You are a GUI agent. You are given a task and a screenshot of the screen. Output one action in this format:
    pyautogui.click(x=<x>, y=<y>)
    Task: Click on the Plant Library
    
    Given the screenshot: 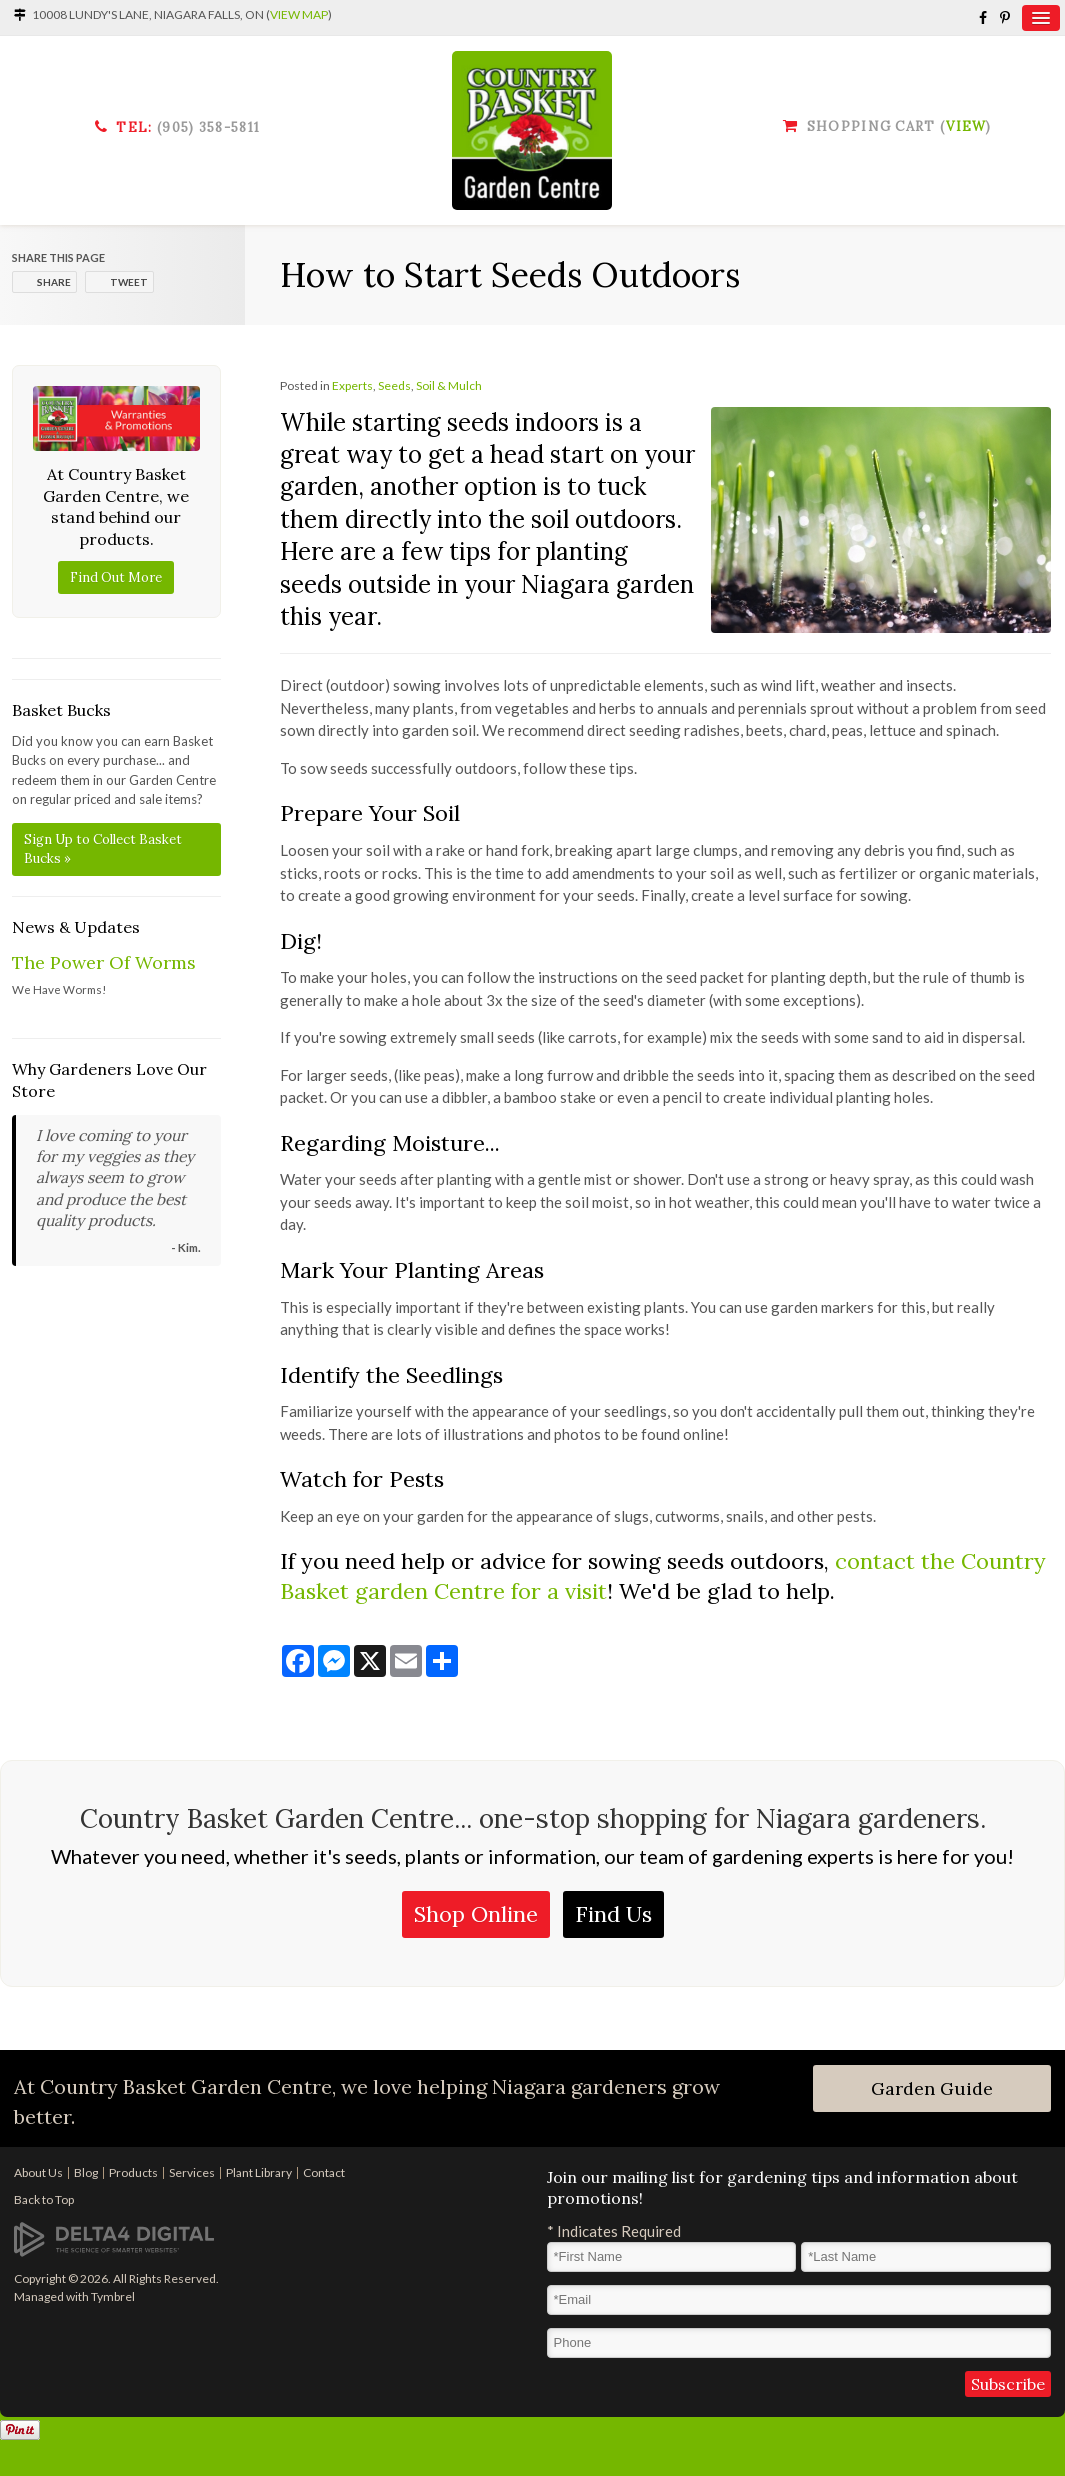 What is the action you would take?
    pyautogui.click(x=259, y=2172)
    